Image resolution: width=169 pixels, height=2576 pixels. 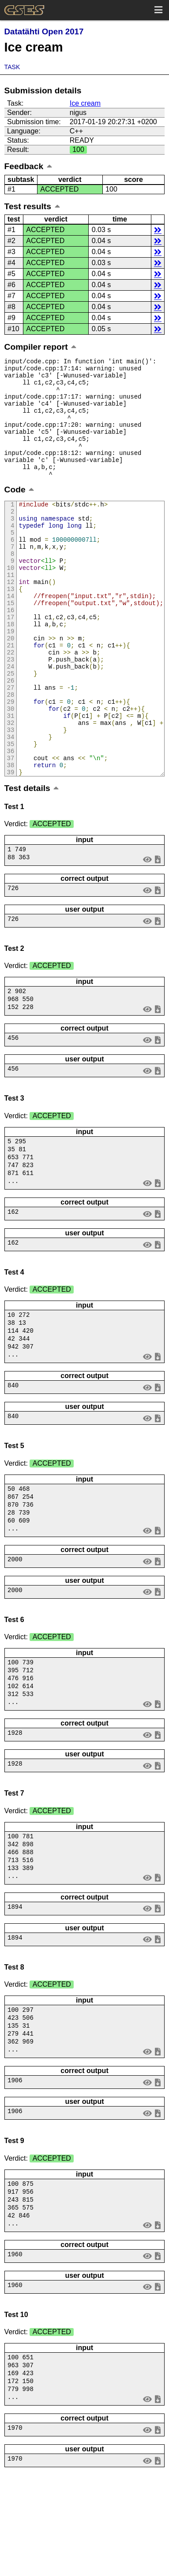 I want to click on Datatähti Open 2017, so click(x=44, y=31).